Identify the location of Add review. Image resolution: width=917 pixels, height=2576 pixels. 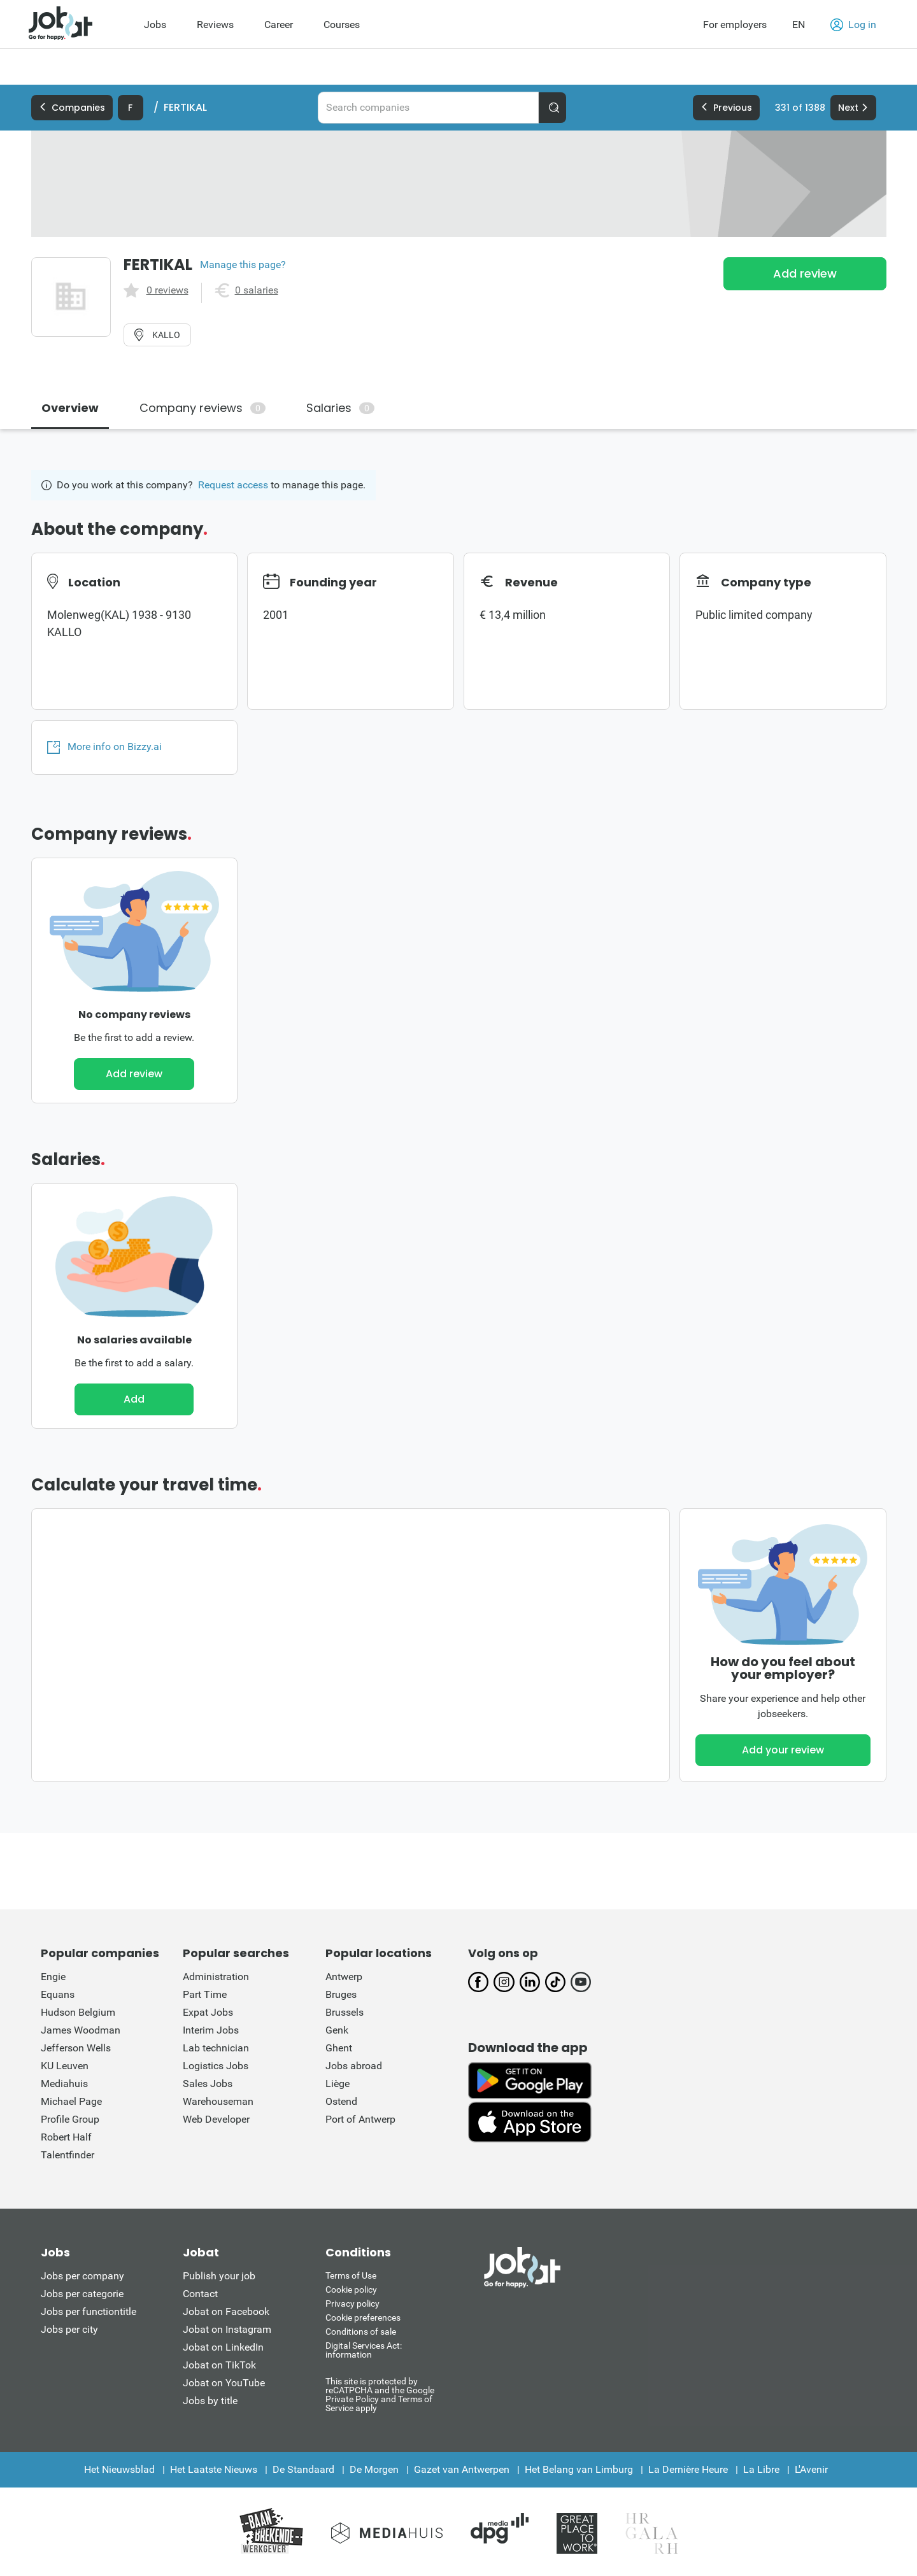
(805, 273).